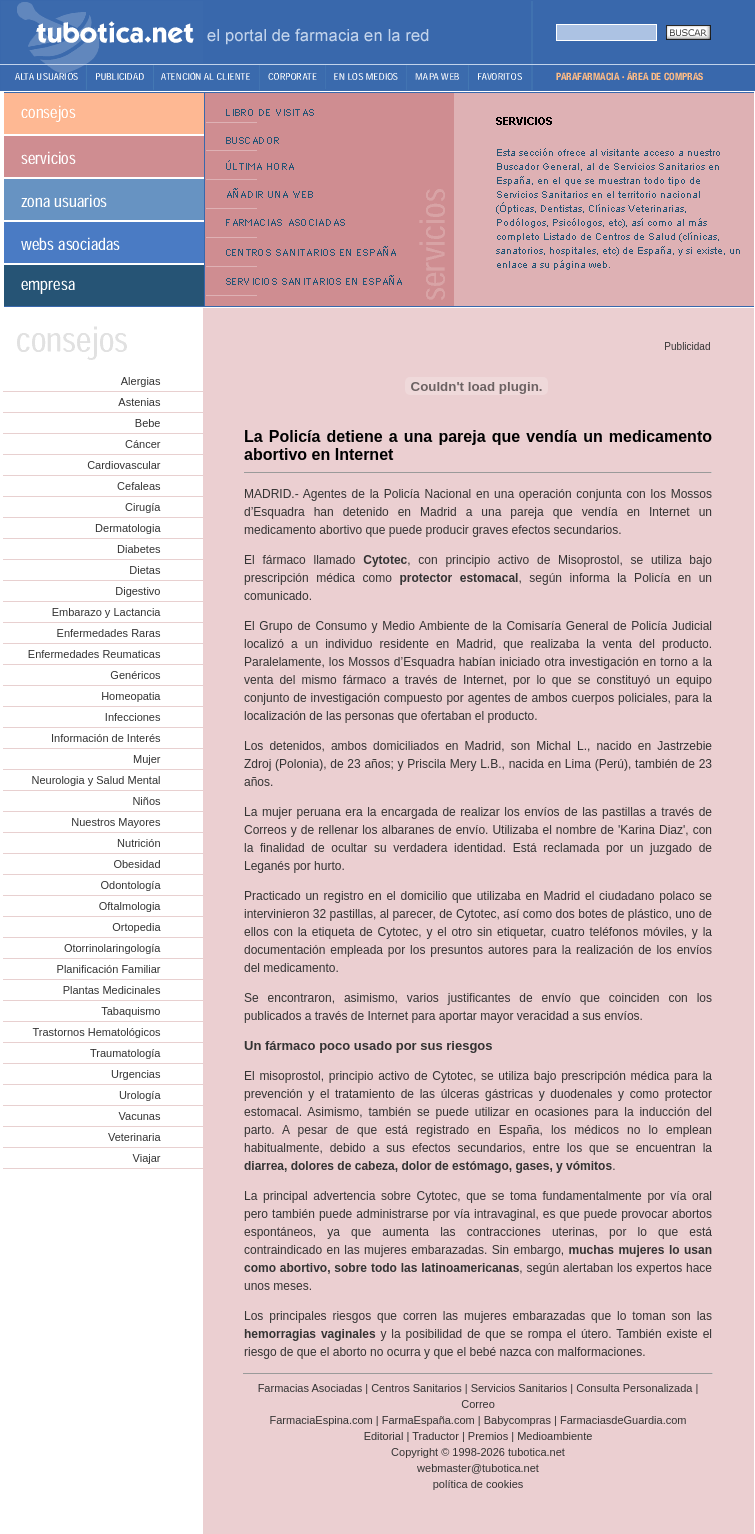 The height and width of the screenshot is (1534, 755). Describe the element at coordinates (95, 780) in the screenshot. I see `Neurologia y Salud Mental` at that location.